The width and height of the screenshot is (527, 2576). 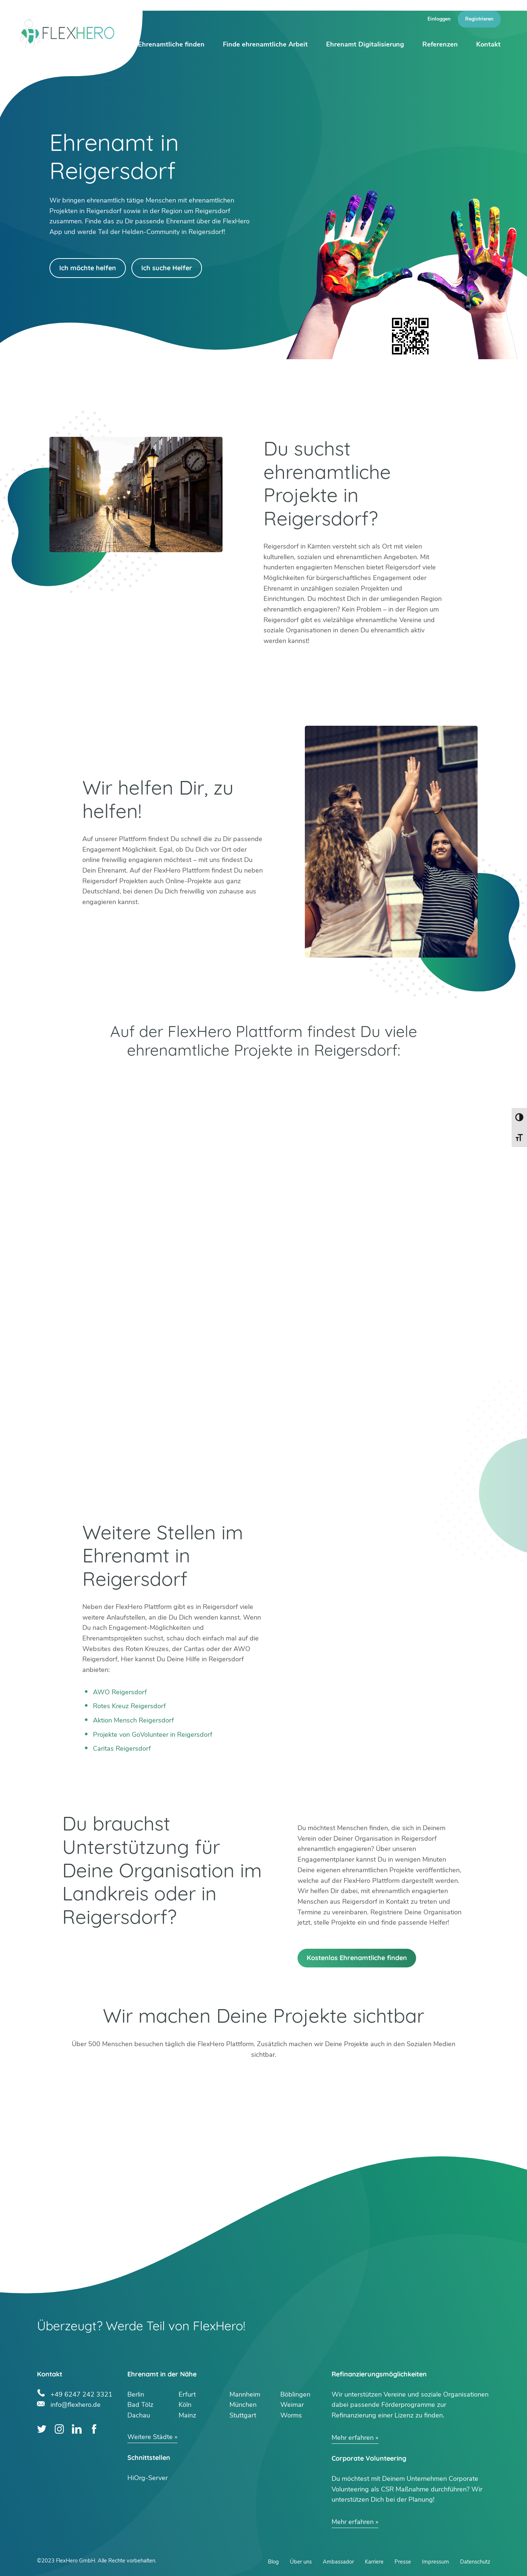 I want to click on Referenzen, so click(x=440, y=43).